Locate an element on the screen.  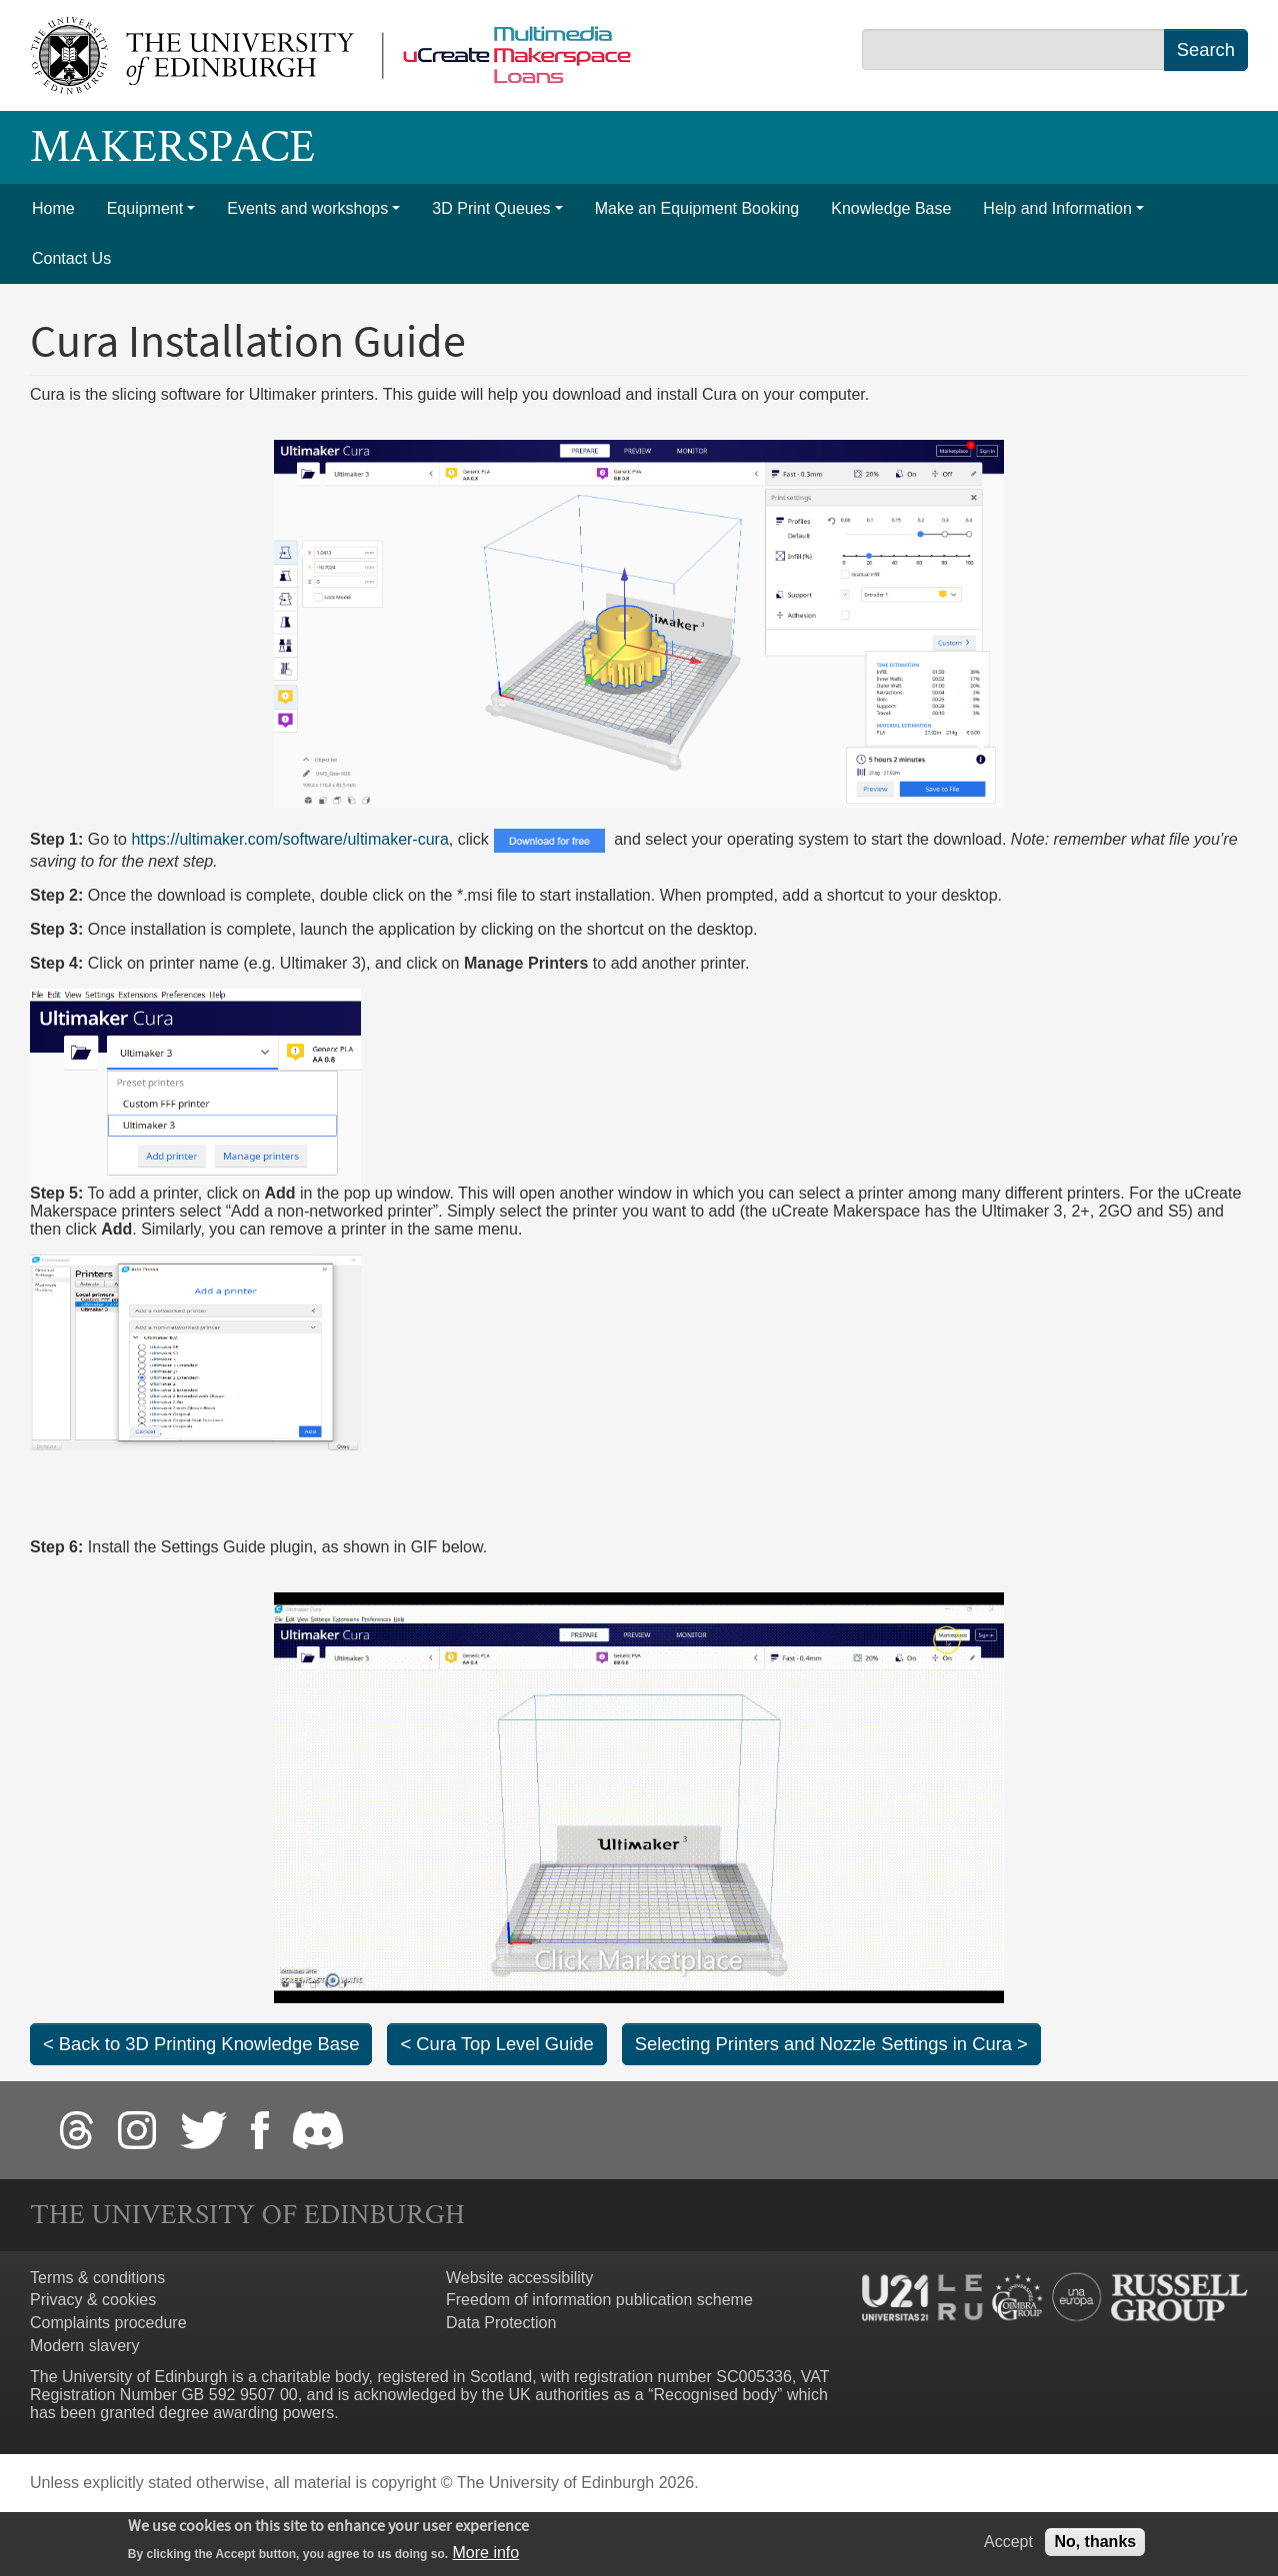
Home is located at coordinates (53, 208).